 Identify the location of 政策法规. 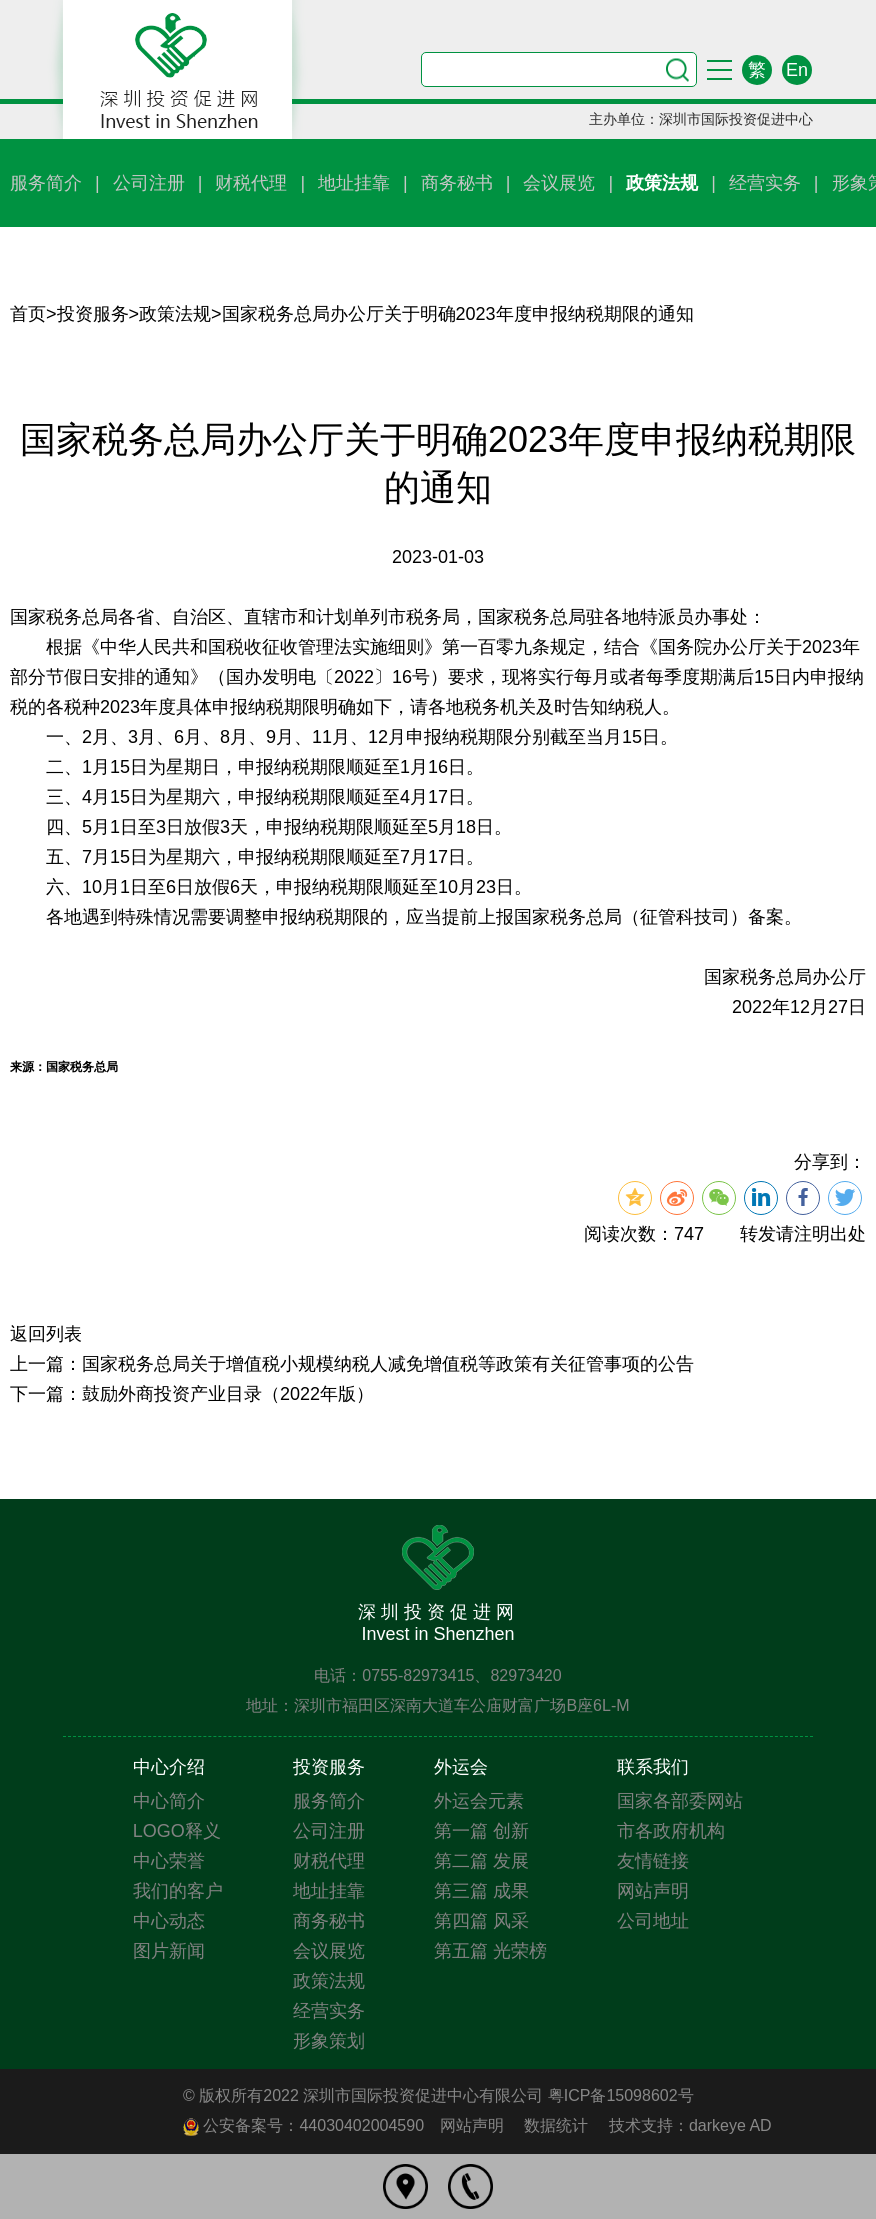
(662, 183).